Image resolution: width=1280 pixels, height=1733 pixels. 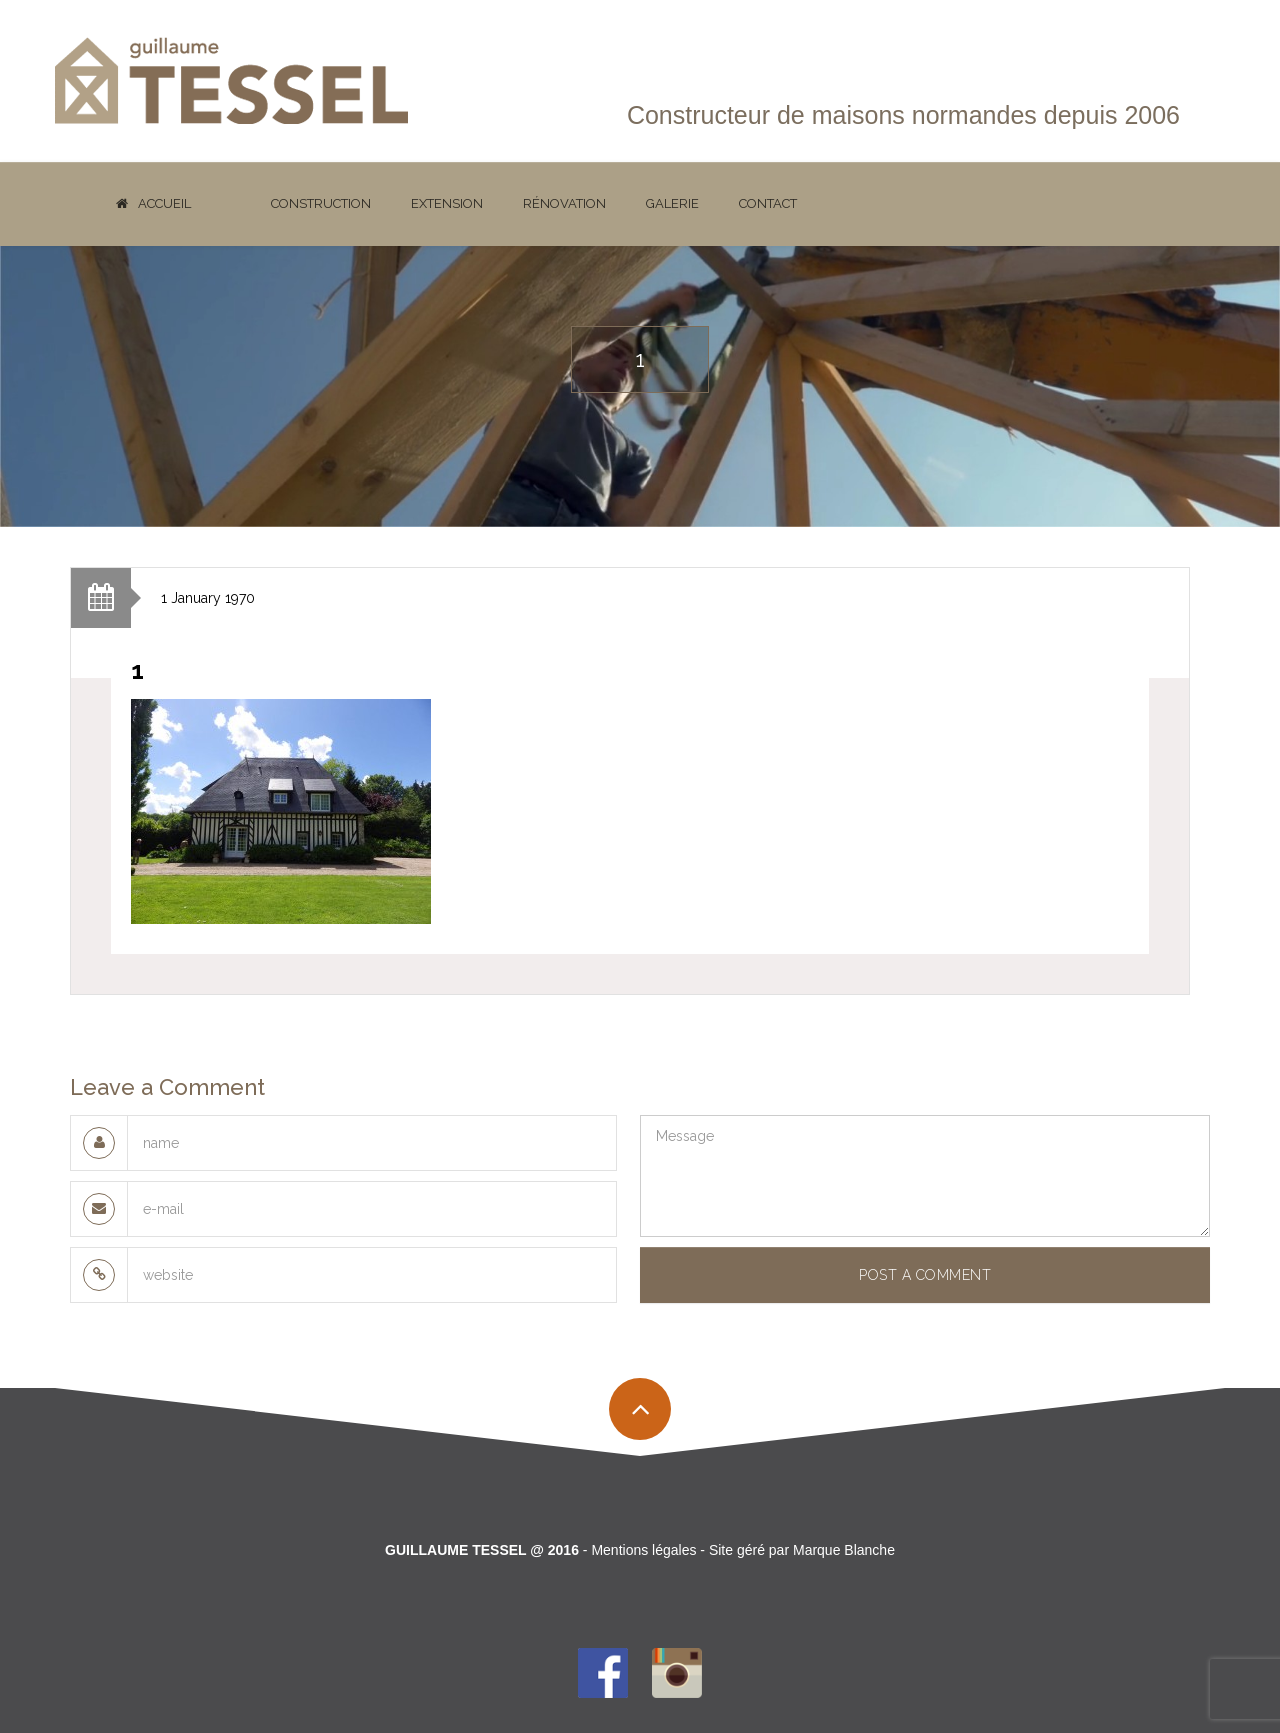 What do you see at coordinates (844, 1550) in the screenshot?
I see `Marque Blanche` at bounding box center [844, 1550].